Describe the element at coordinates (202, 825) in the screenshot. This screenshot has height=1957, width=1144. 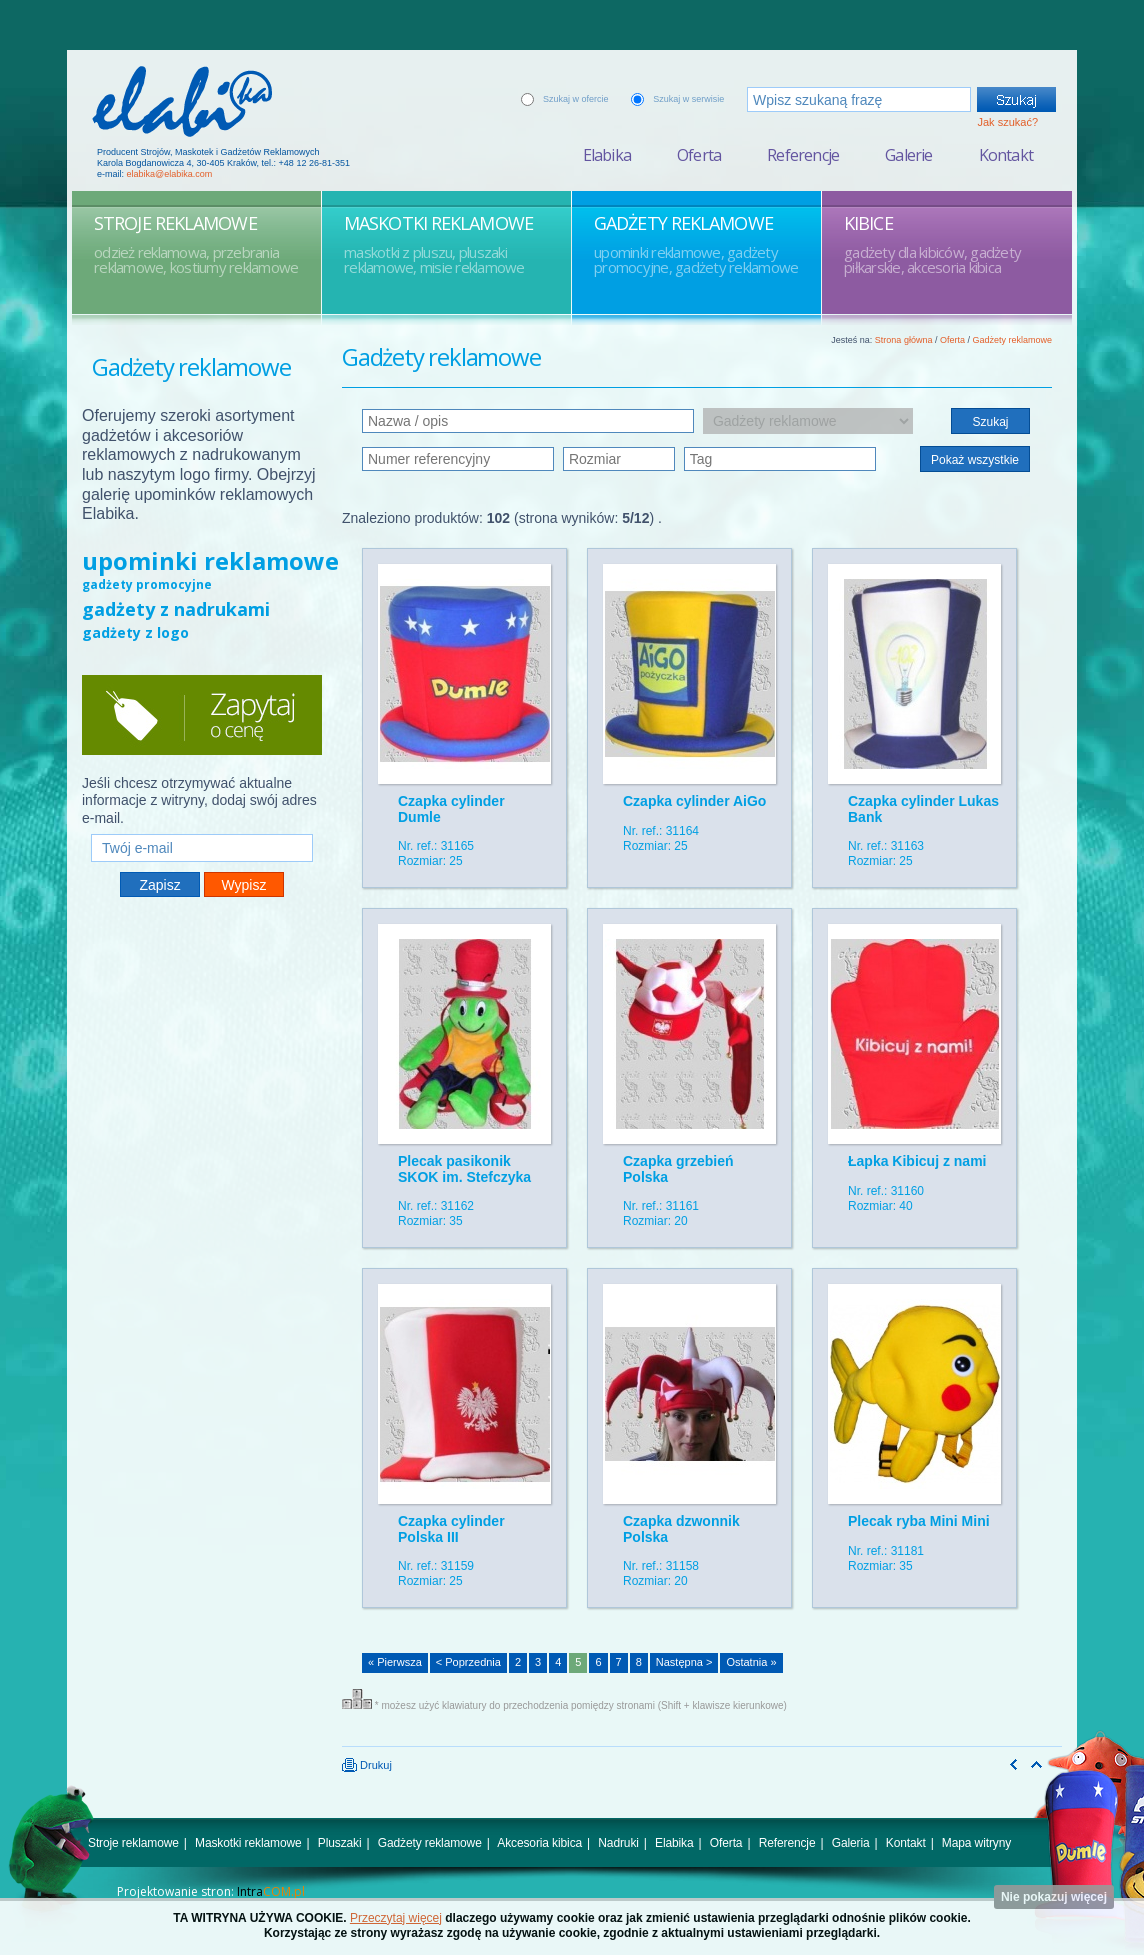
I see `Twój e-mail` at that location.